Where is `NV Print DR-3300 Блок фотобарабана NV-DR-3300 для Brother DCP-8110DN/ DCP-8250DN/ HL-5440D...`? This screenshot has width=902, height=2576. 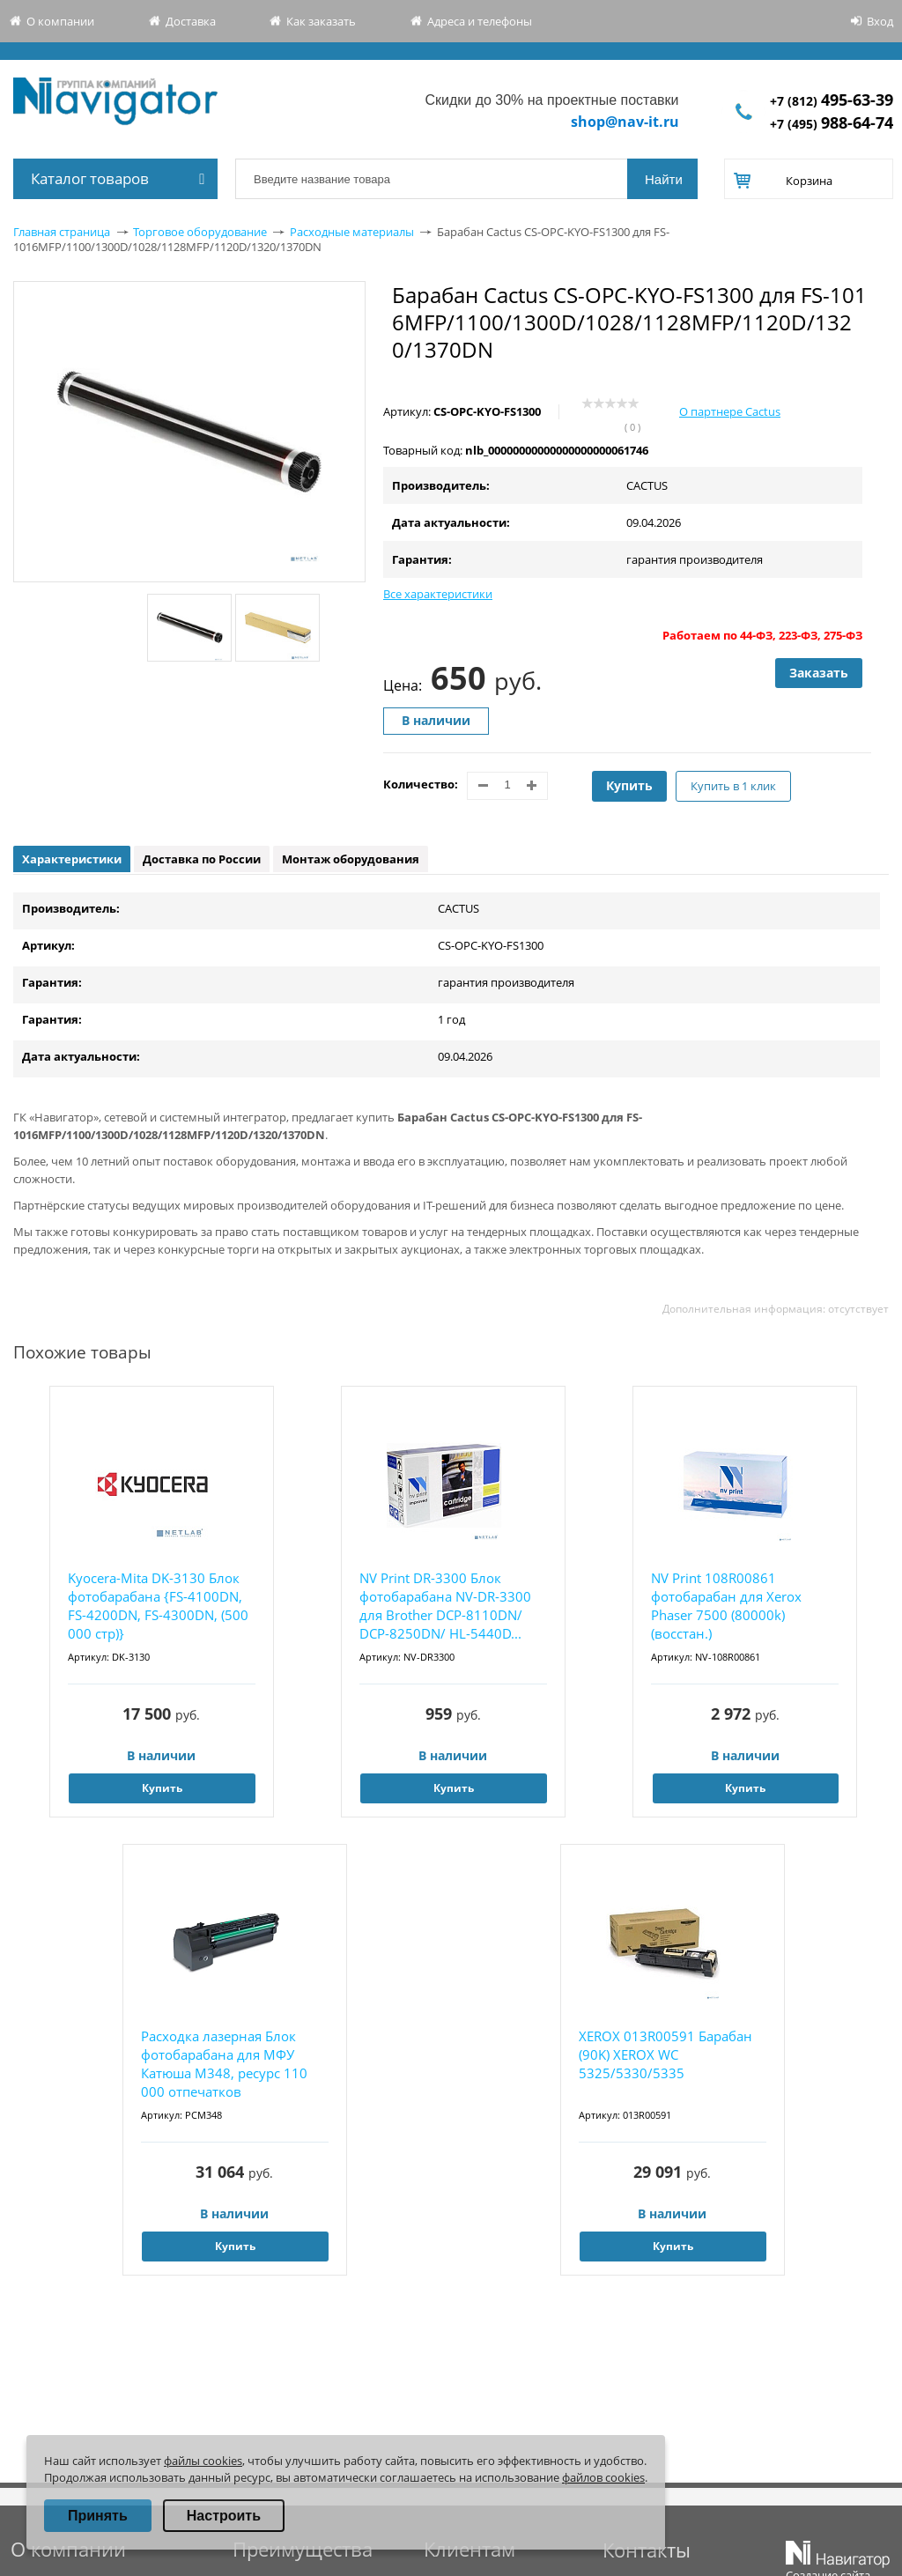
NV Print DR-3300 Блок фотобарабана NV-DR-3300 для Brother DCP-8110DN/ DCP-8250DN/ HL-5440D... is located at coordinates (445, 1605).